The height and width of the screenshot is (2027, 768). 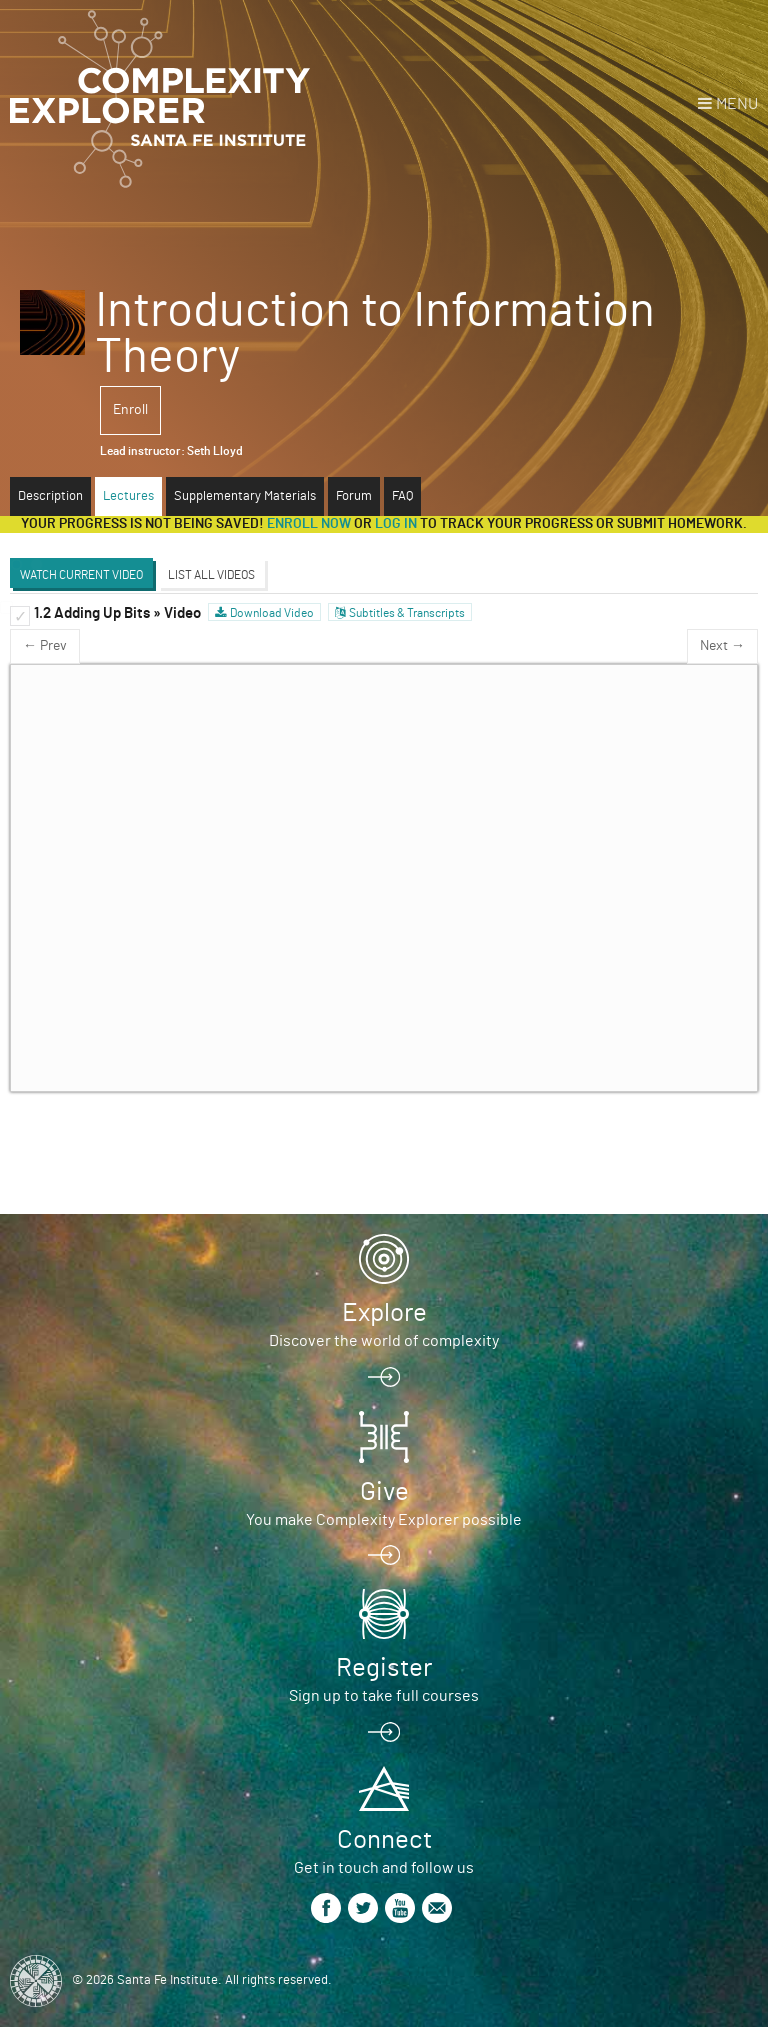 What do you see at coordinates (130, 410) in the screenshot?
I see `Enroll` at bounding box center [130, 410].